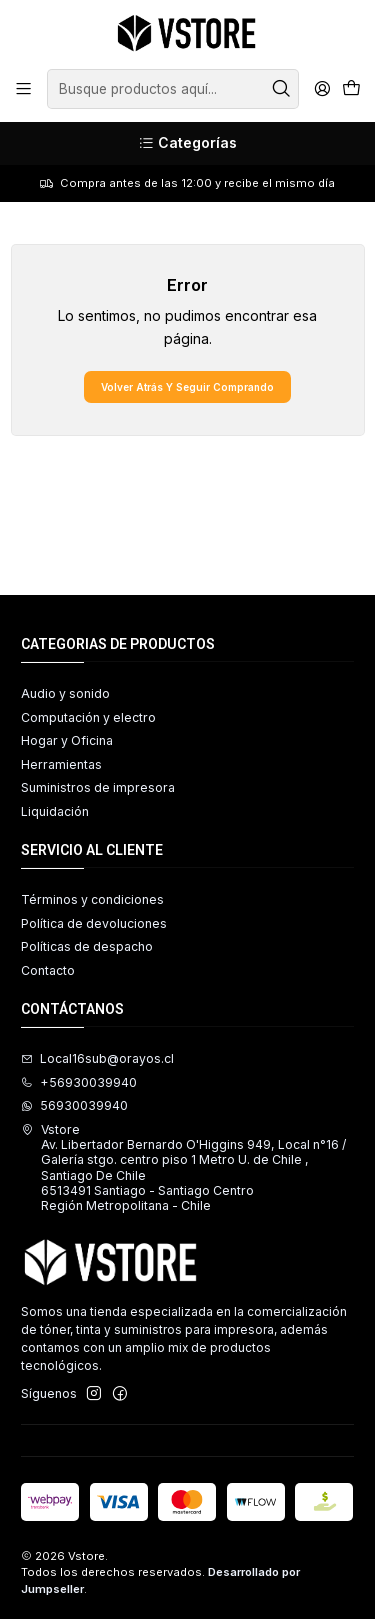  Describe the element at coordinates (351, 89) in the screenshot. I see `[Carro]` at that location.